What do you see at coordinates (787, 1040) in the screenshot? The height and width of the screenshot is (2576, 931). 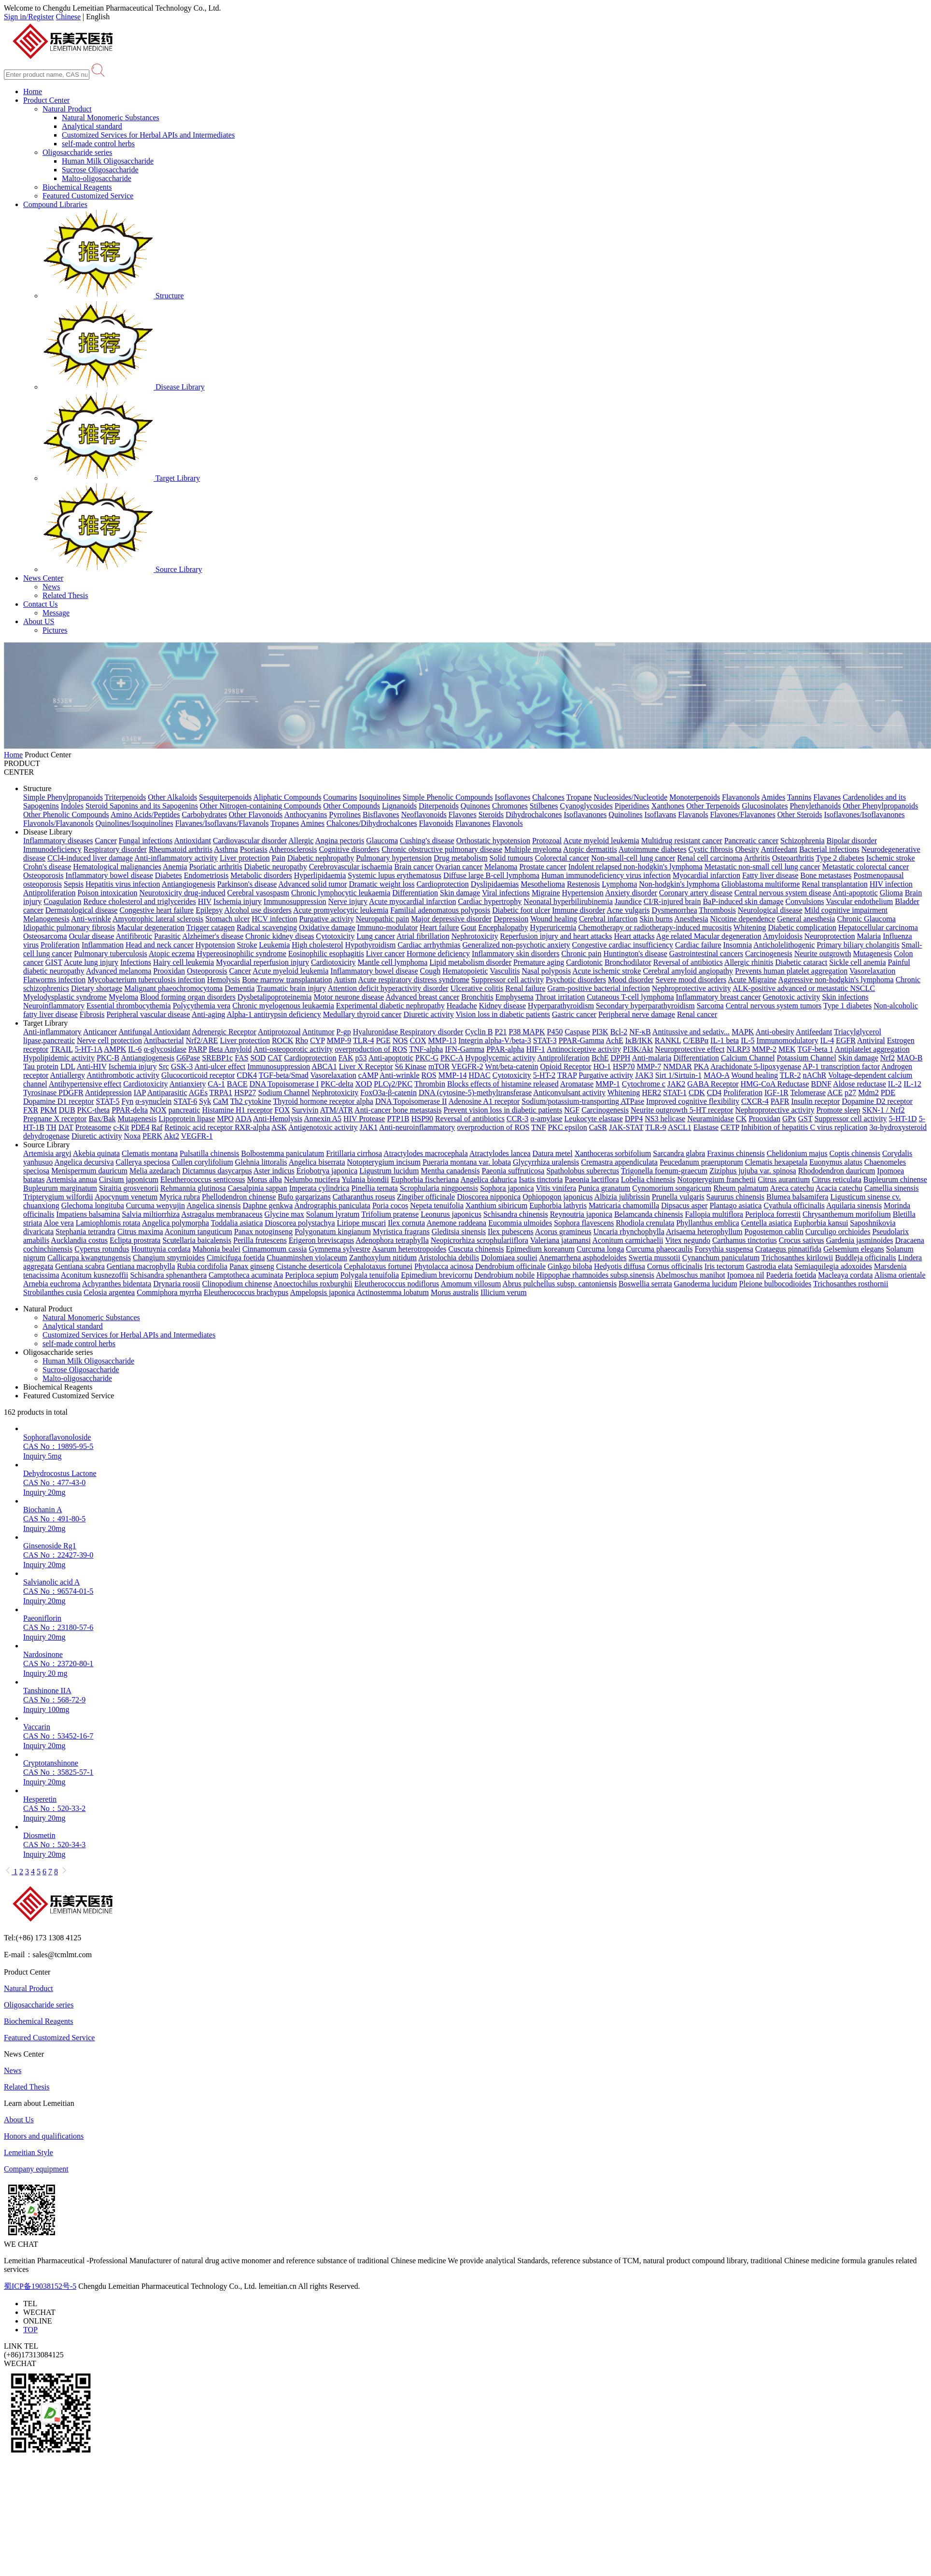 I see `Immunomodulatory` at bounding box center [787, 1040].